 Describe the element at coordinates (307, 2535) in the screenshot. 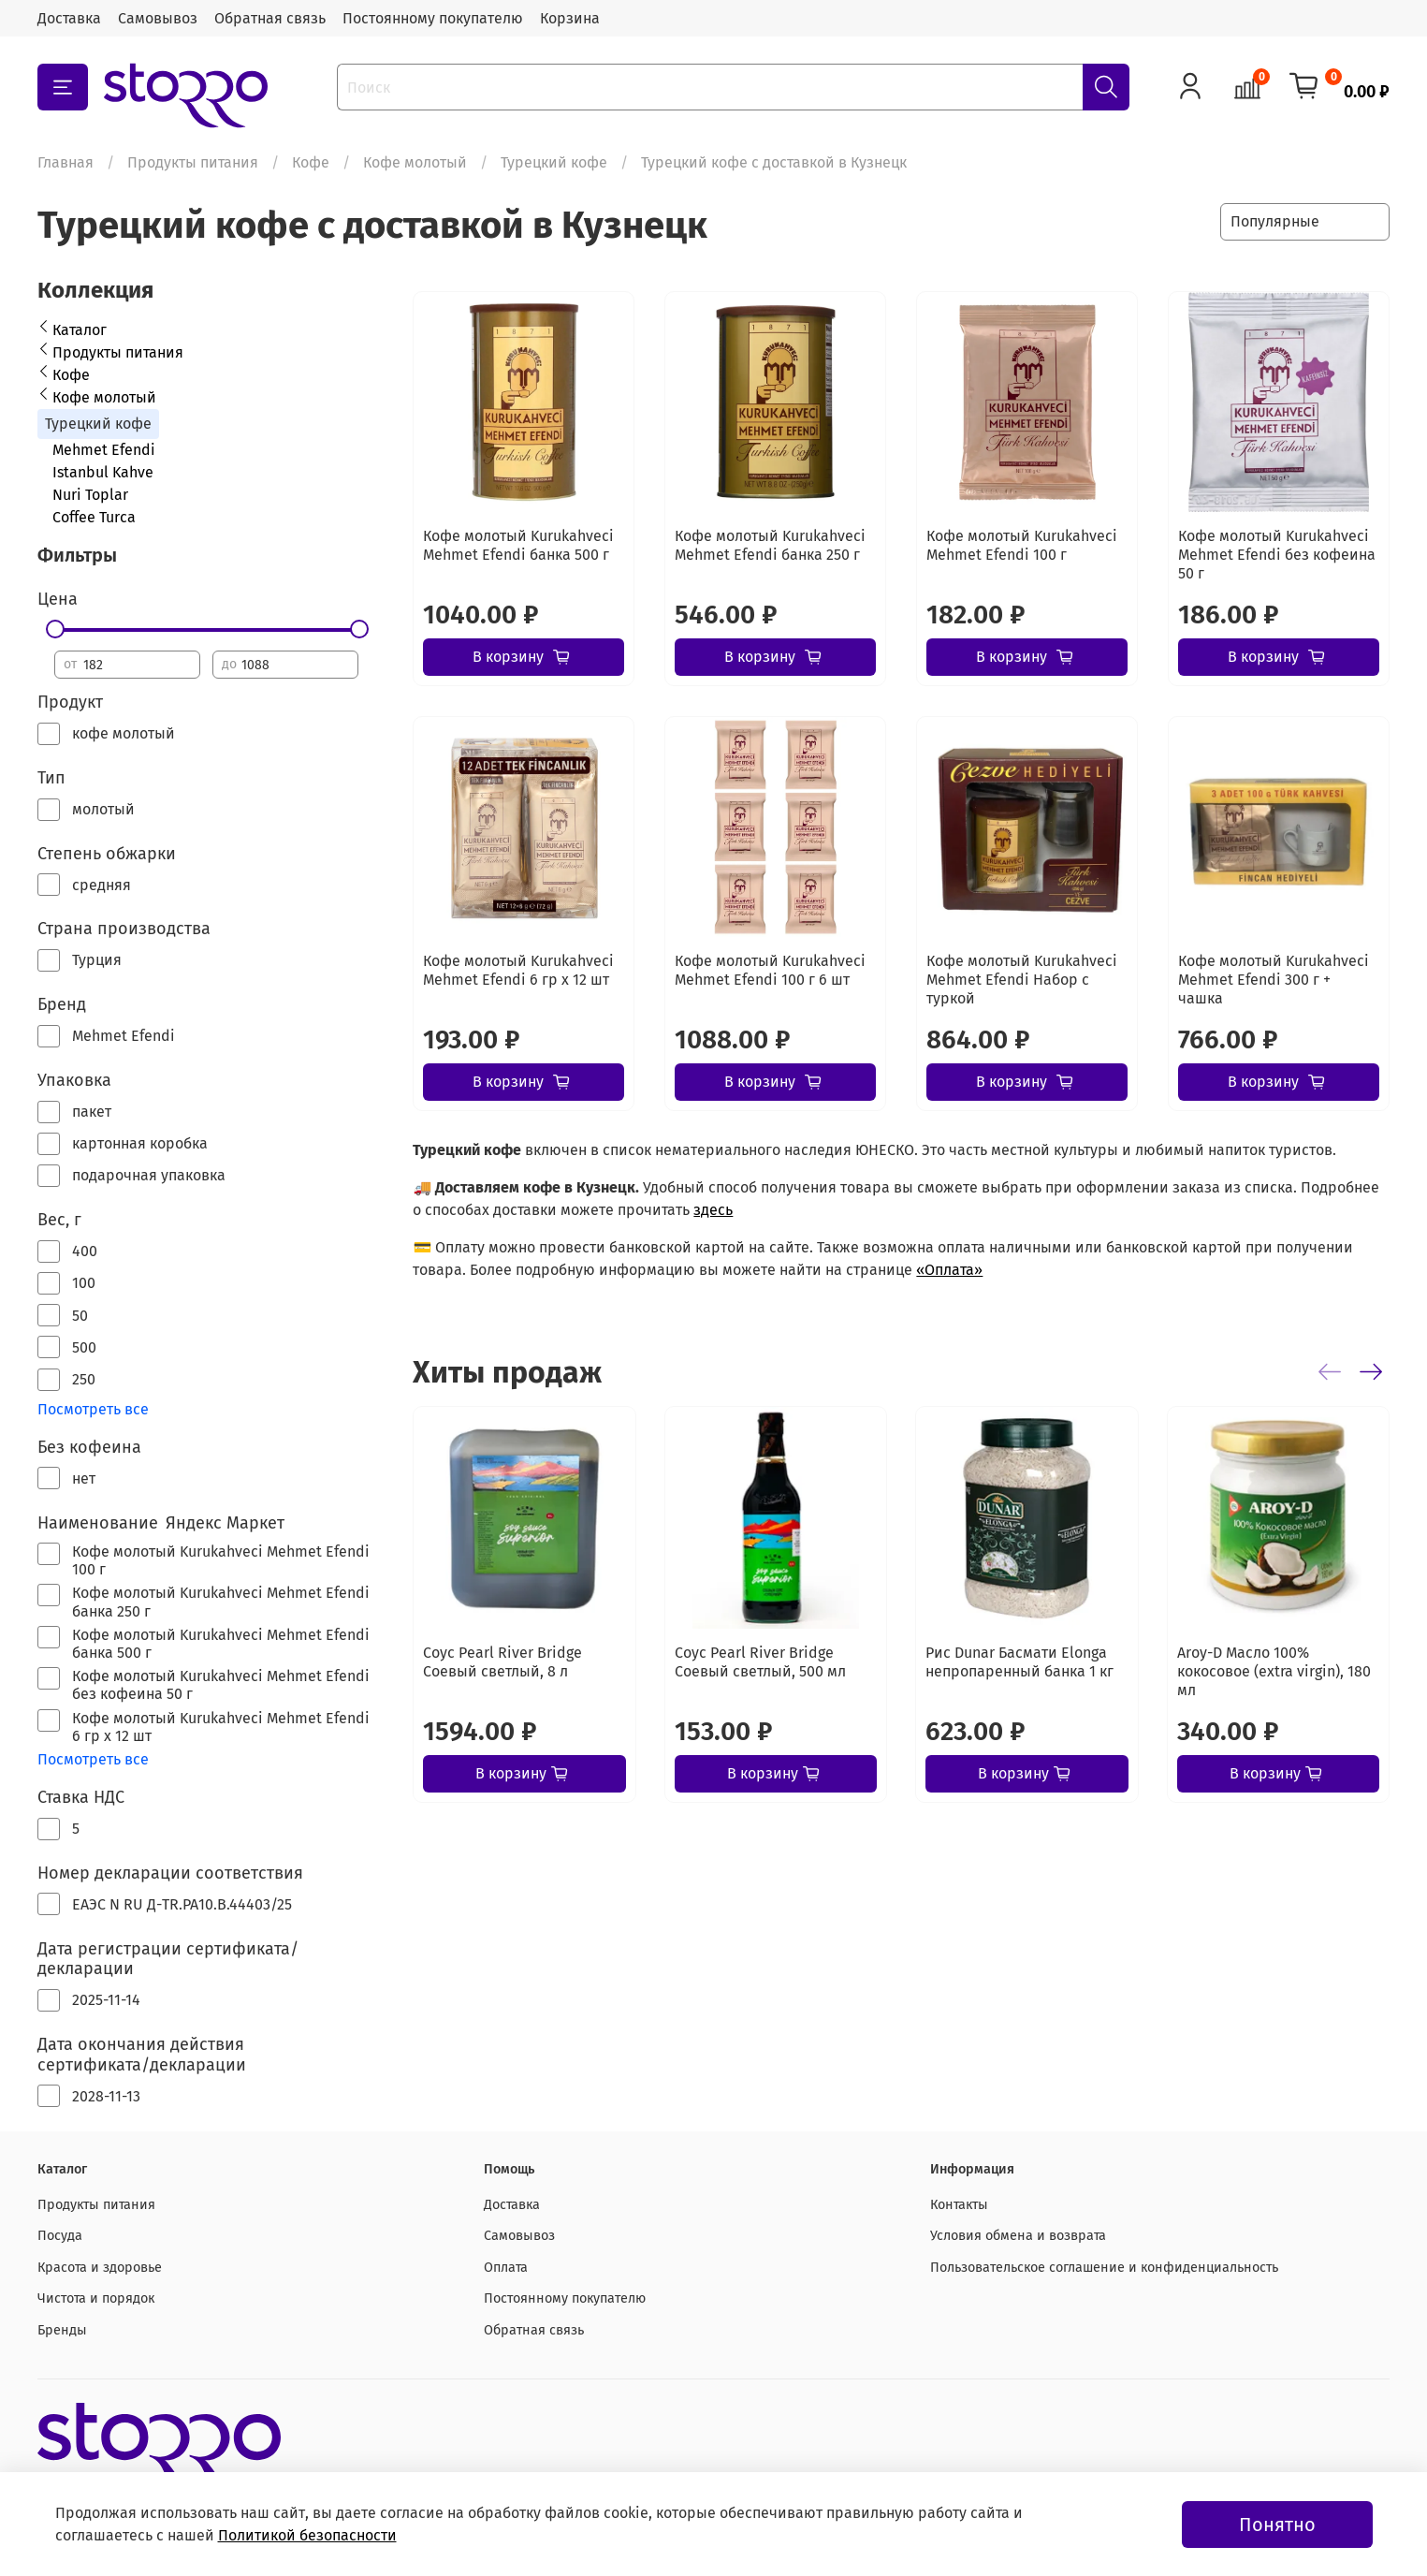

I see `Политикой безопасности` at that location.